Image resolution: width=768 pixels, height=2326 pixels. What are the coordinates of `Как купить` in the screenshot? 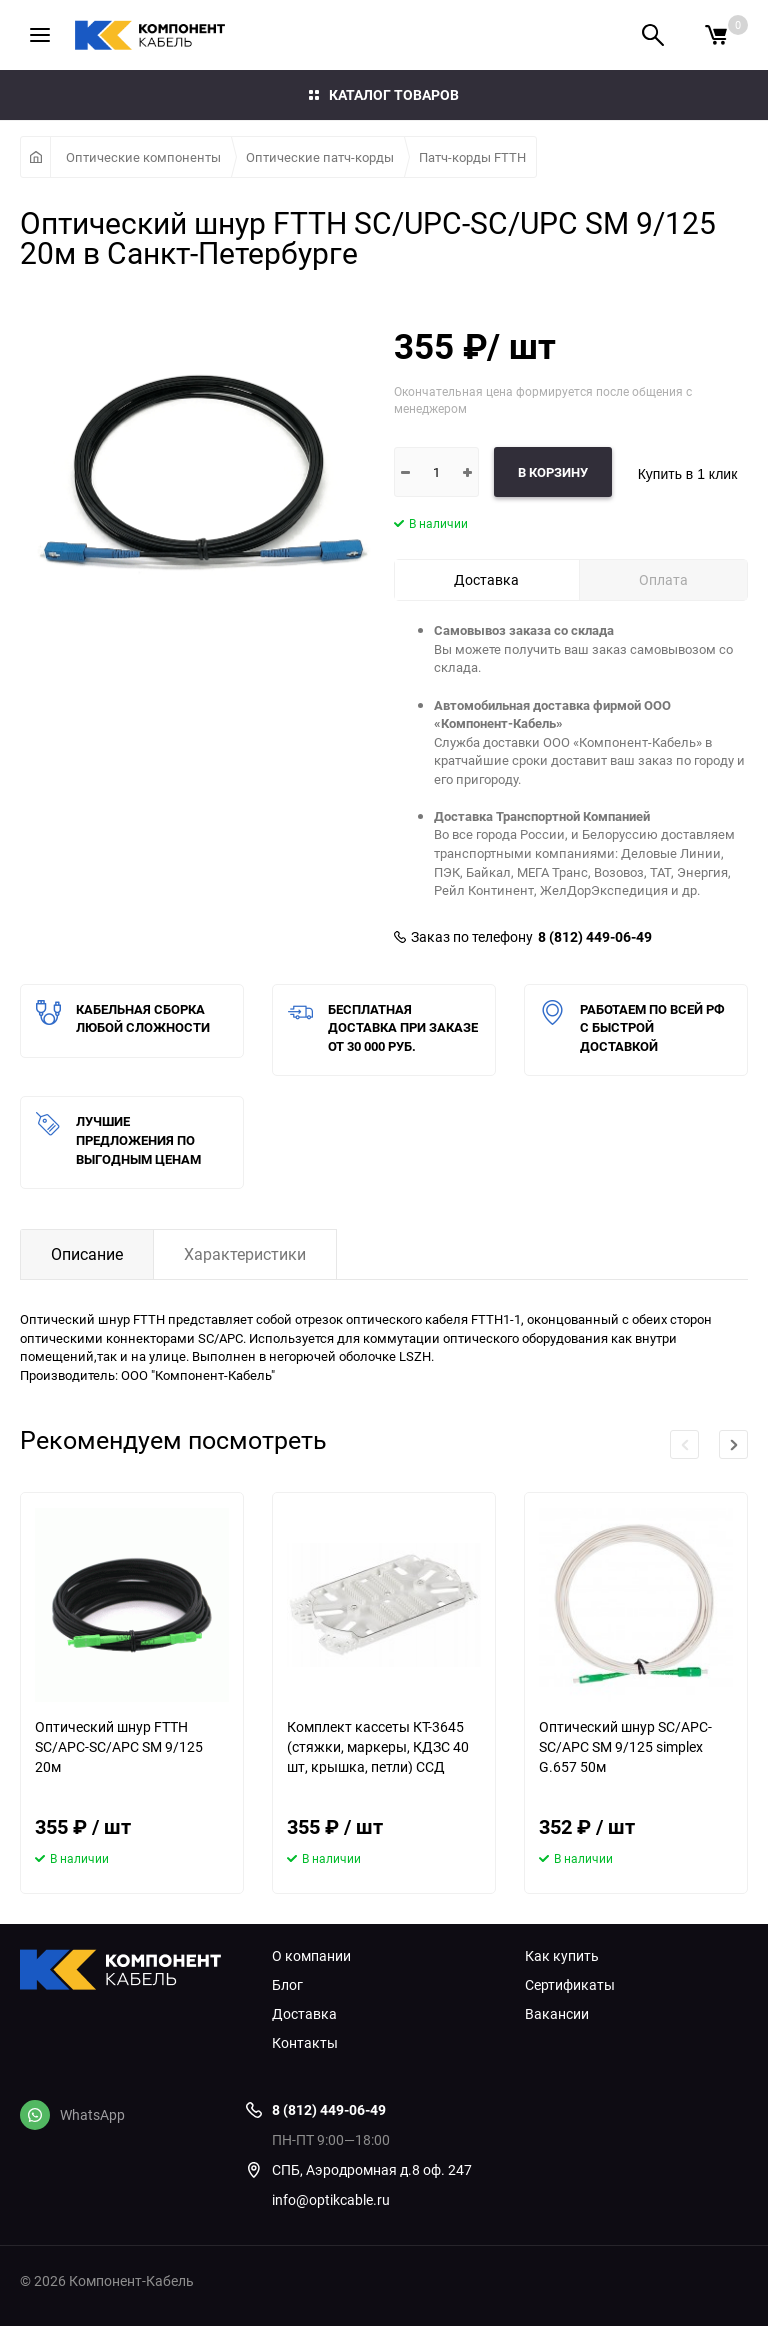 It's located at (562, 1956).